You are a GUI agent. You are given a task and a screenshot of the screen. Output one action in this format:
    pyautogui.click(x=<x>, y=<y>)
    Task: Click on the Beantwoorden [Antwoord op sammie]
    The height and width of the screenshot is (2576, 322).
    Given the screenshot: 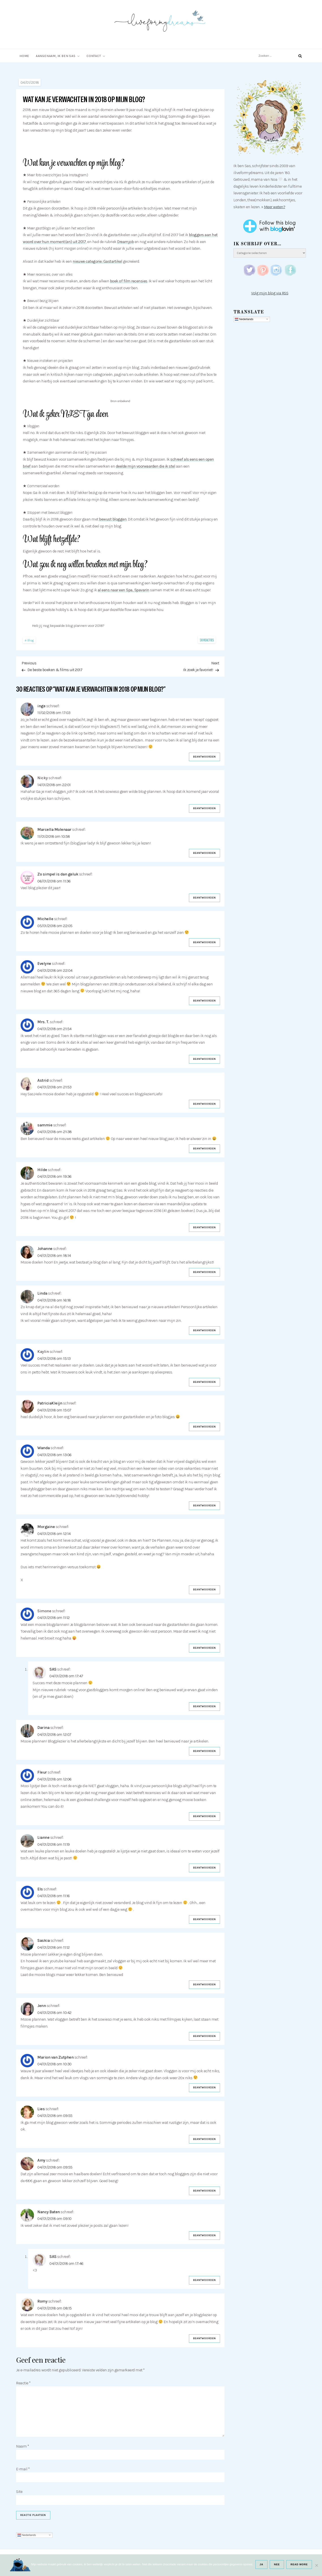 What is the action you would take?
    pyautogui.click(x=204, y=1148)
    